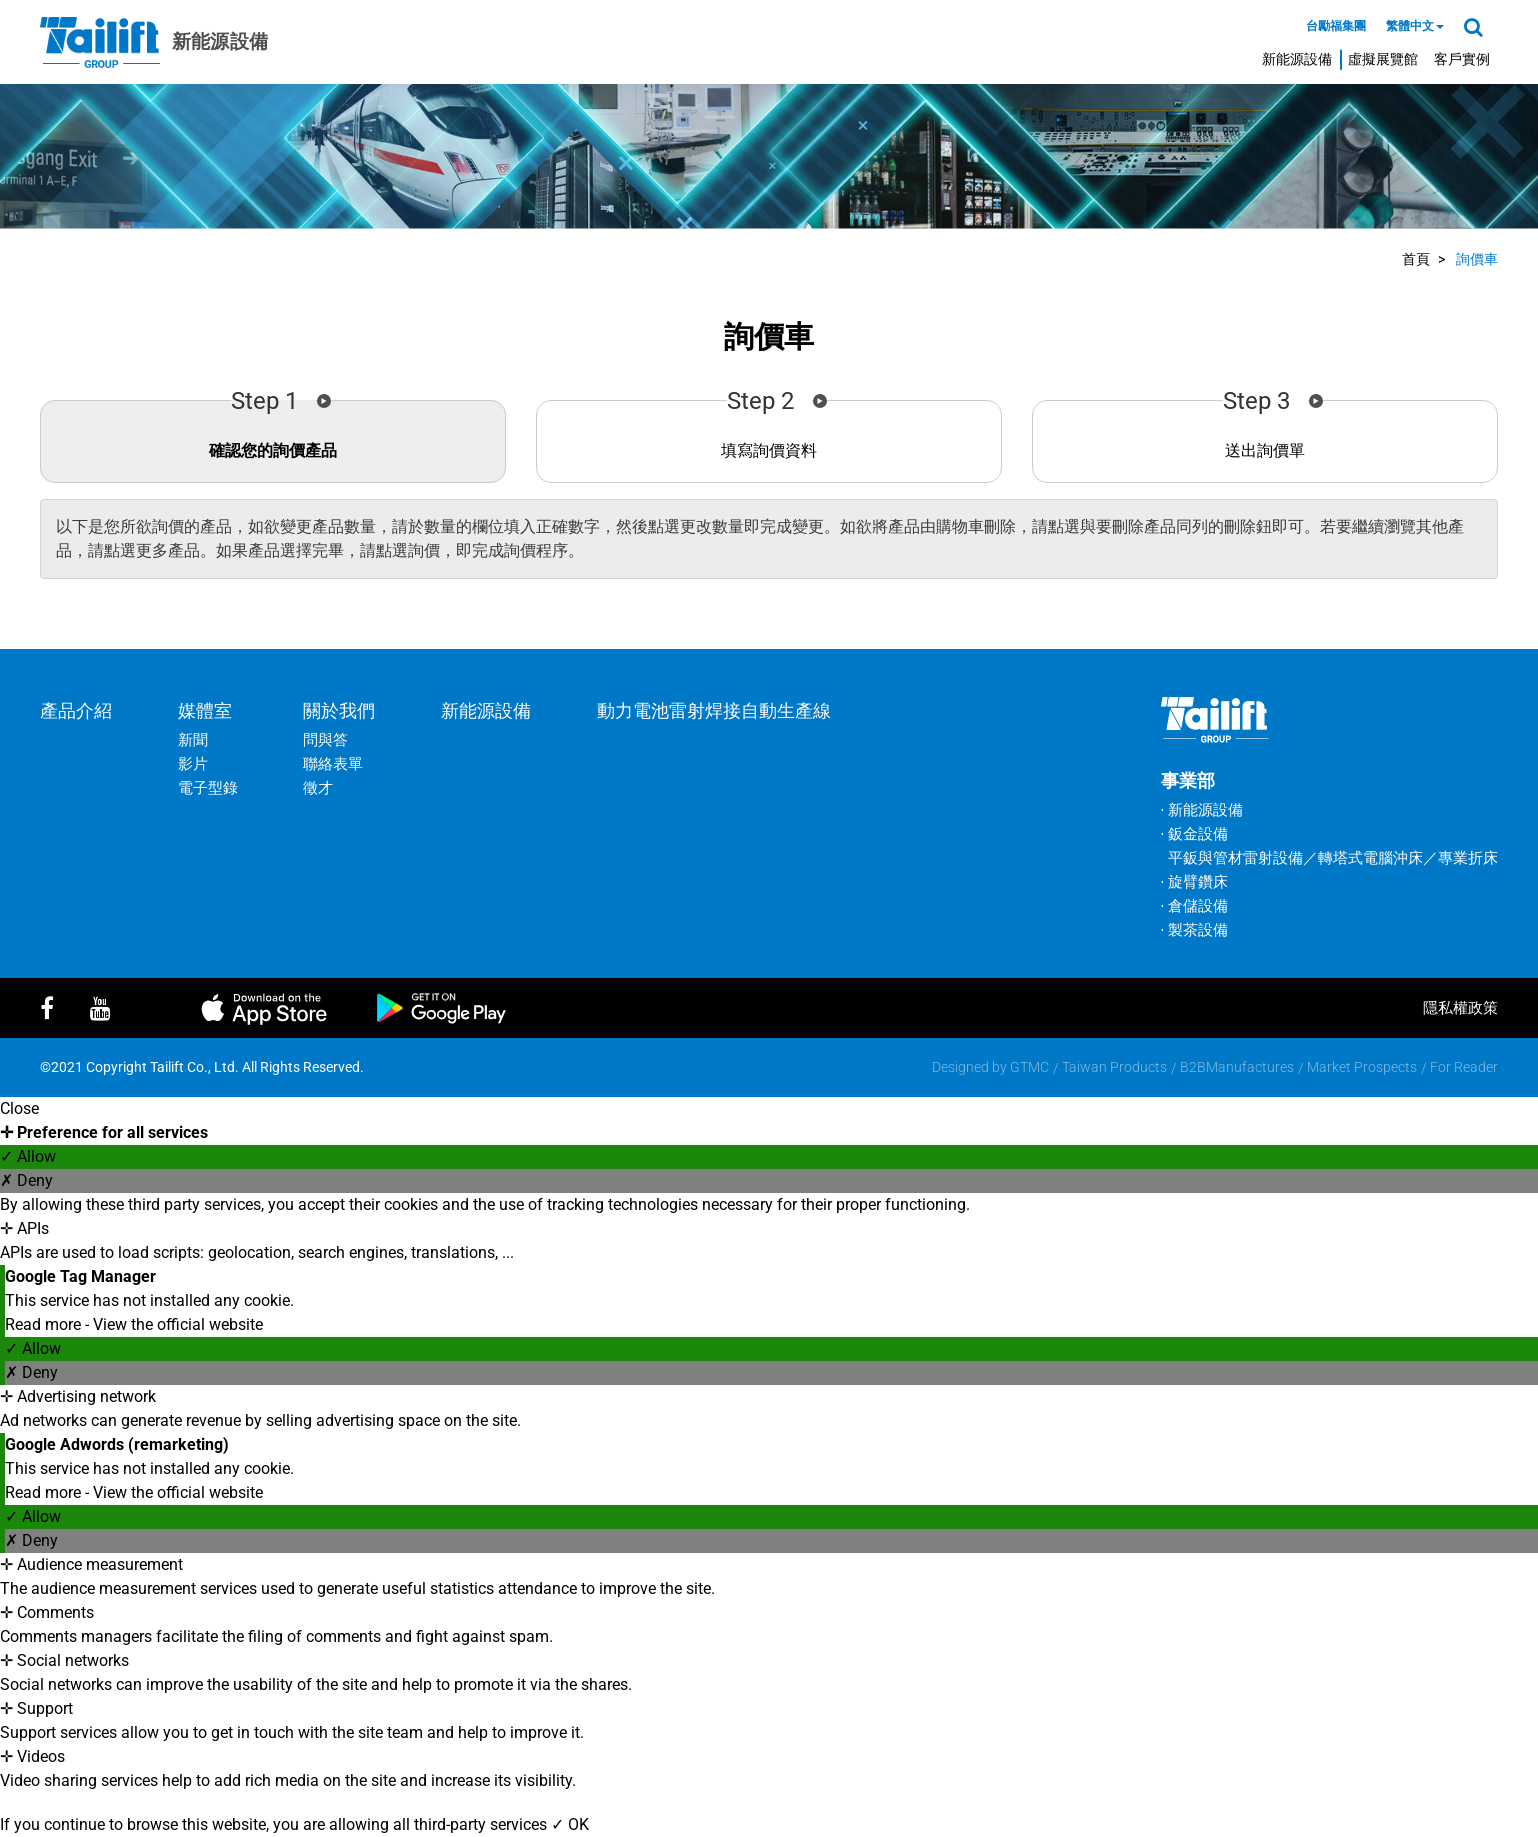 The image size is (1538, 1837). I want to click on 新聞, so click(193, 740).